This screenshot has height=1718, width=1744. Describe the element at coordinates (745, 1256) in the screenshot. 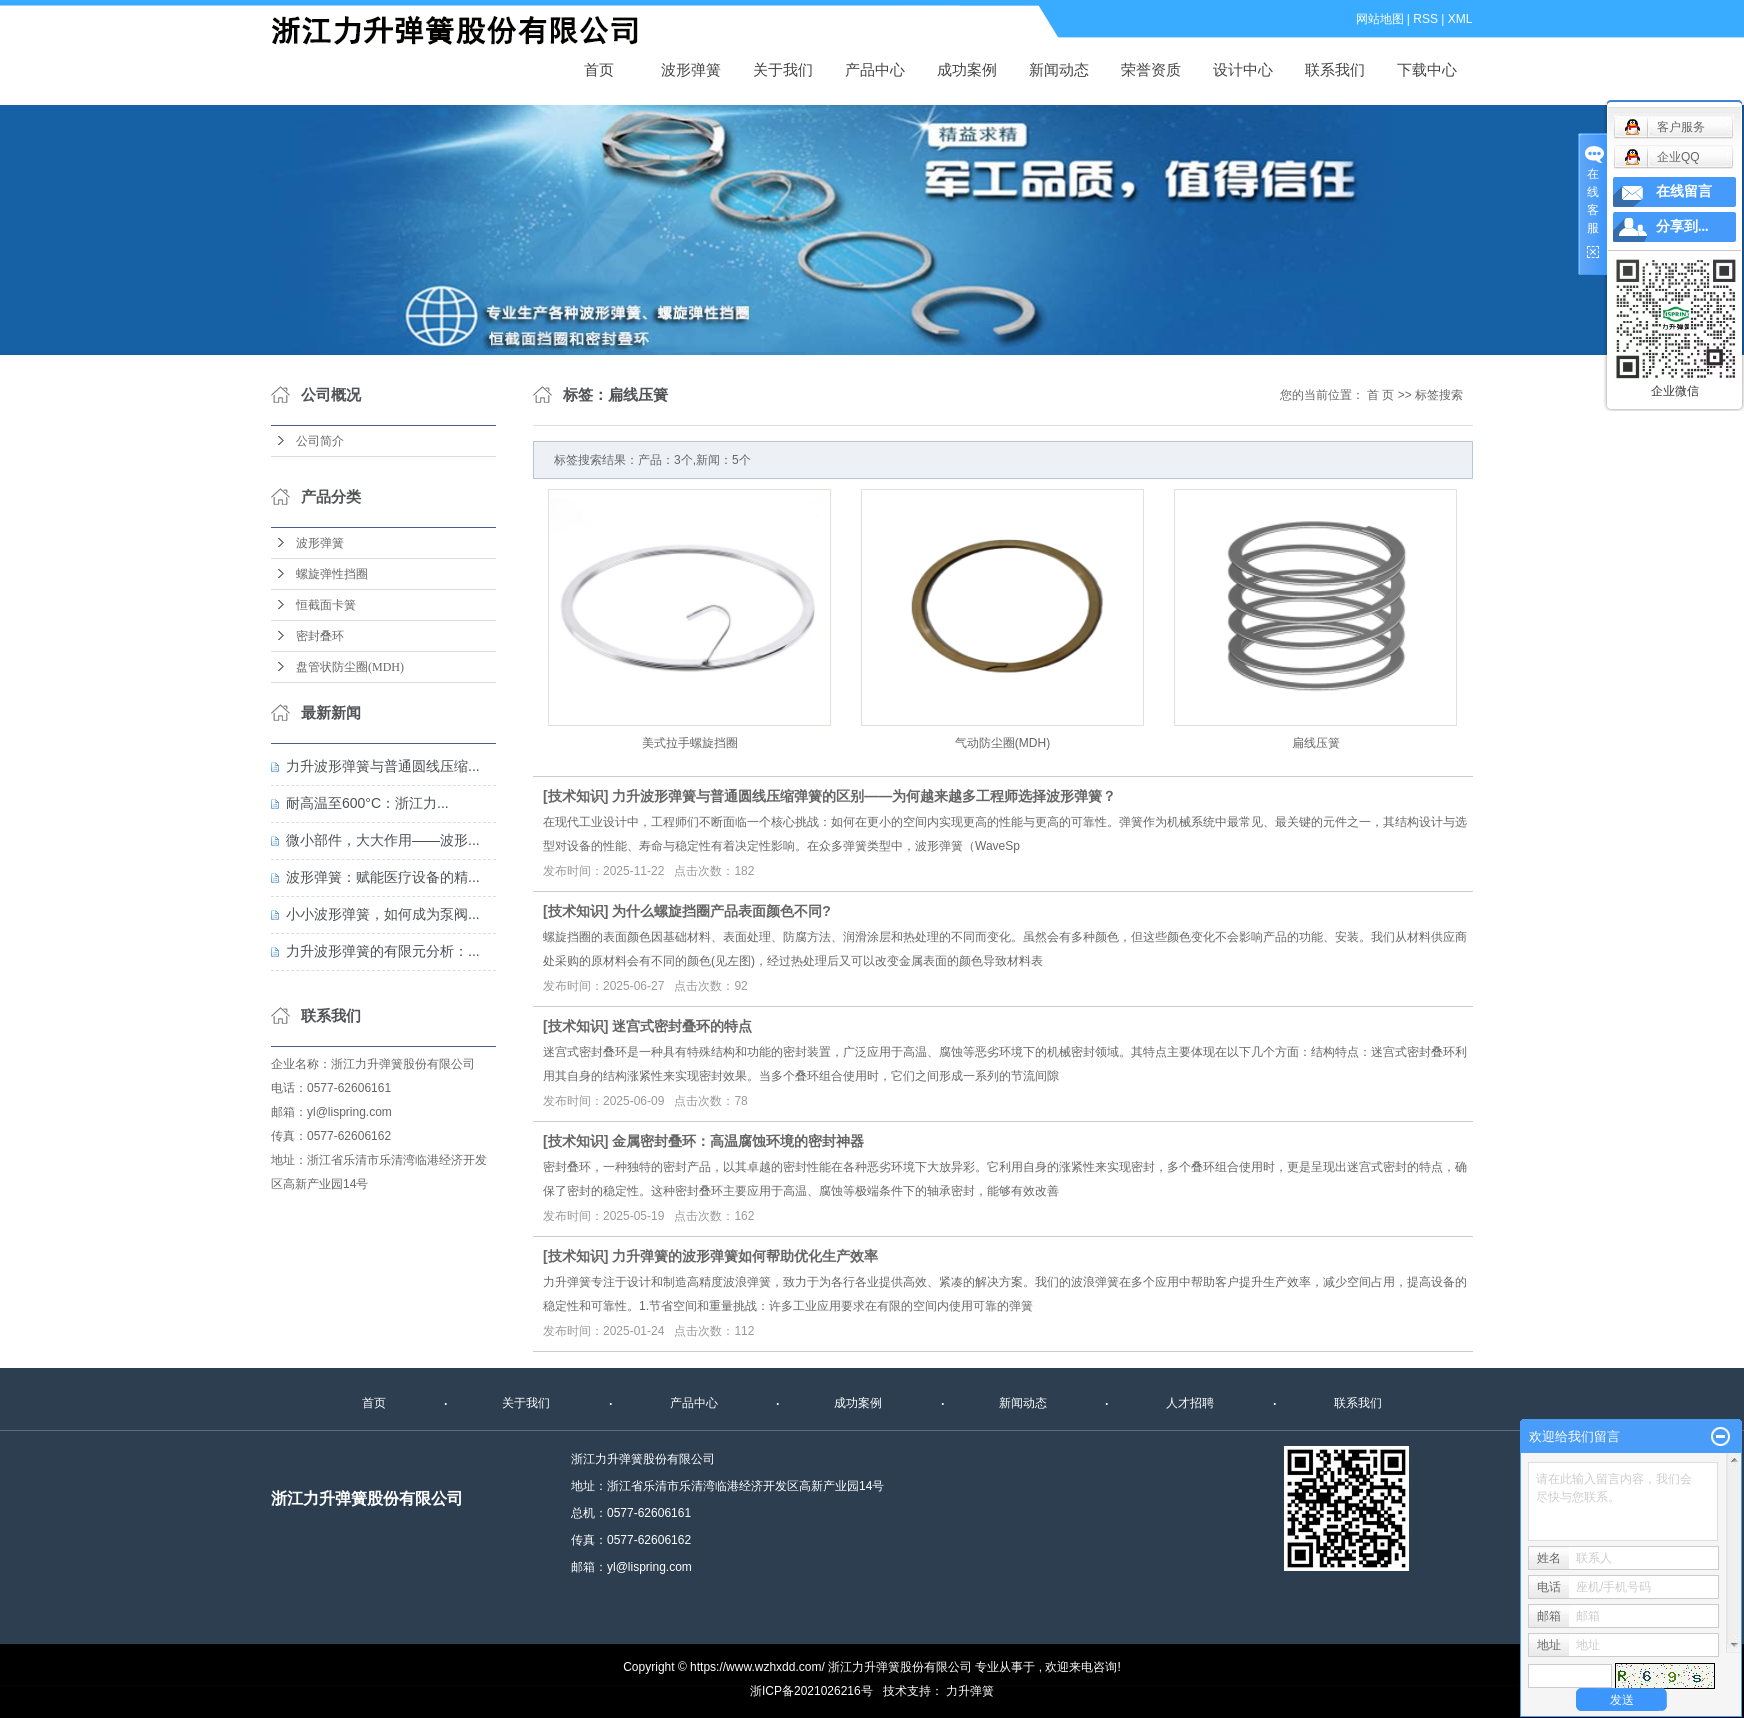

I see `力升弹簧的波形弹簧如何帮助优化生产效率` at that location.